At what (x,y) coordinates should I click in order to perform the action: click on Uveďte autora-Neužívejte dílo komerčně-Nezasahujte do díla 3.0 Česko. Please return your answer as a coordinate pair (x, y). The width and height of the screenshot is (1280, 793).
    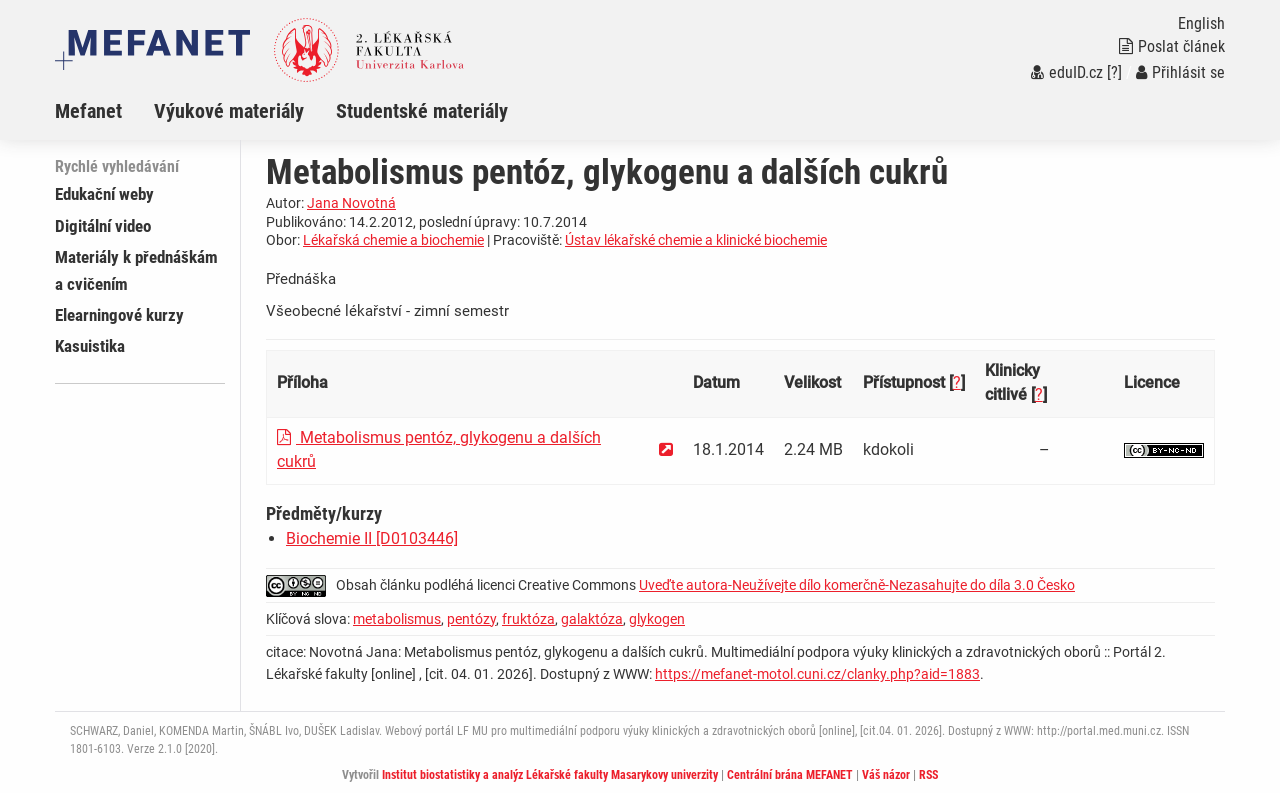
    Looking at the image, I should click on (857, 585).